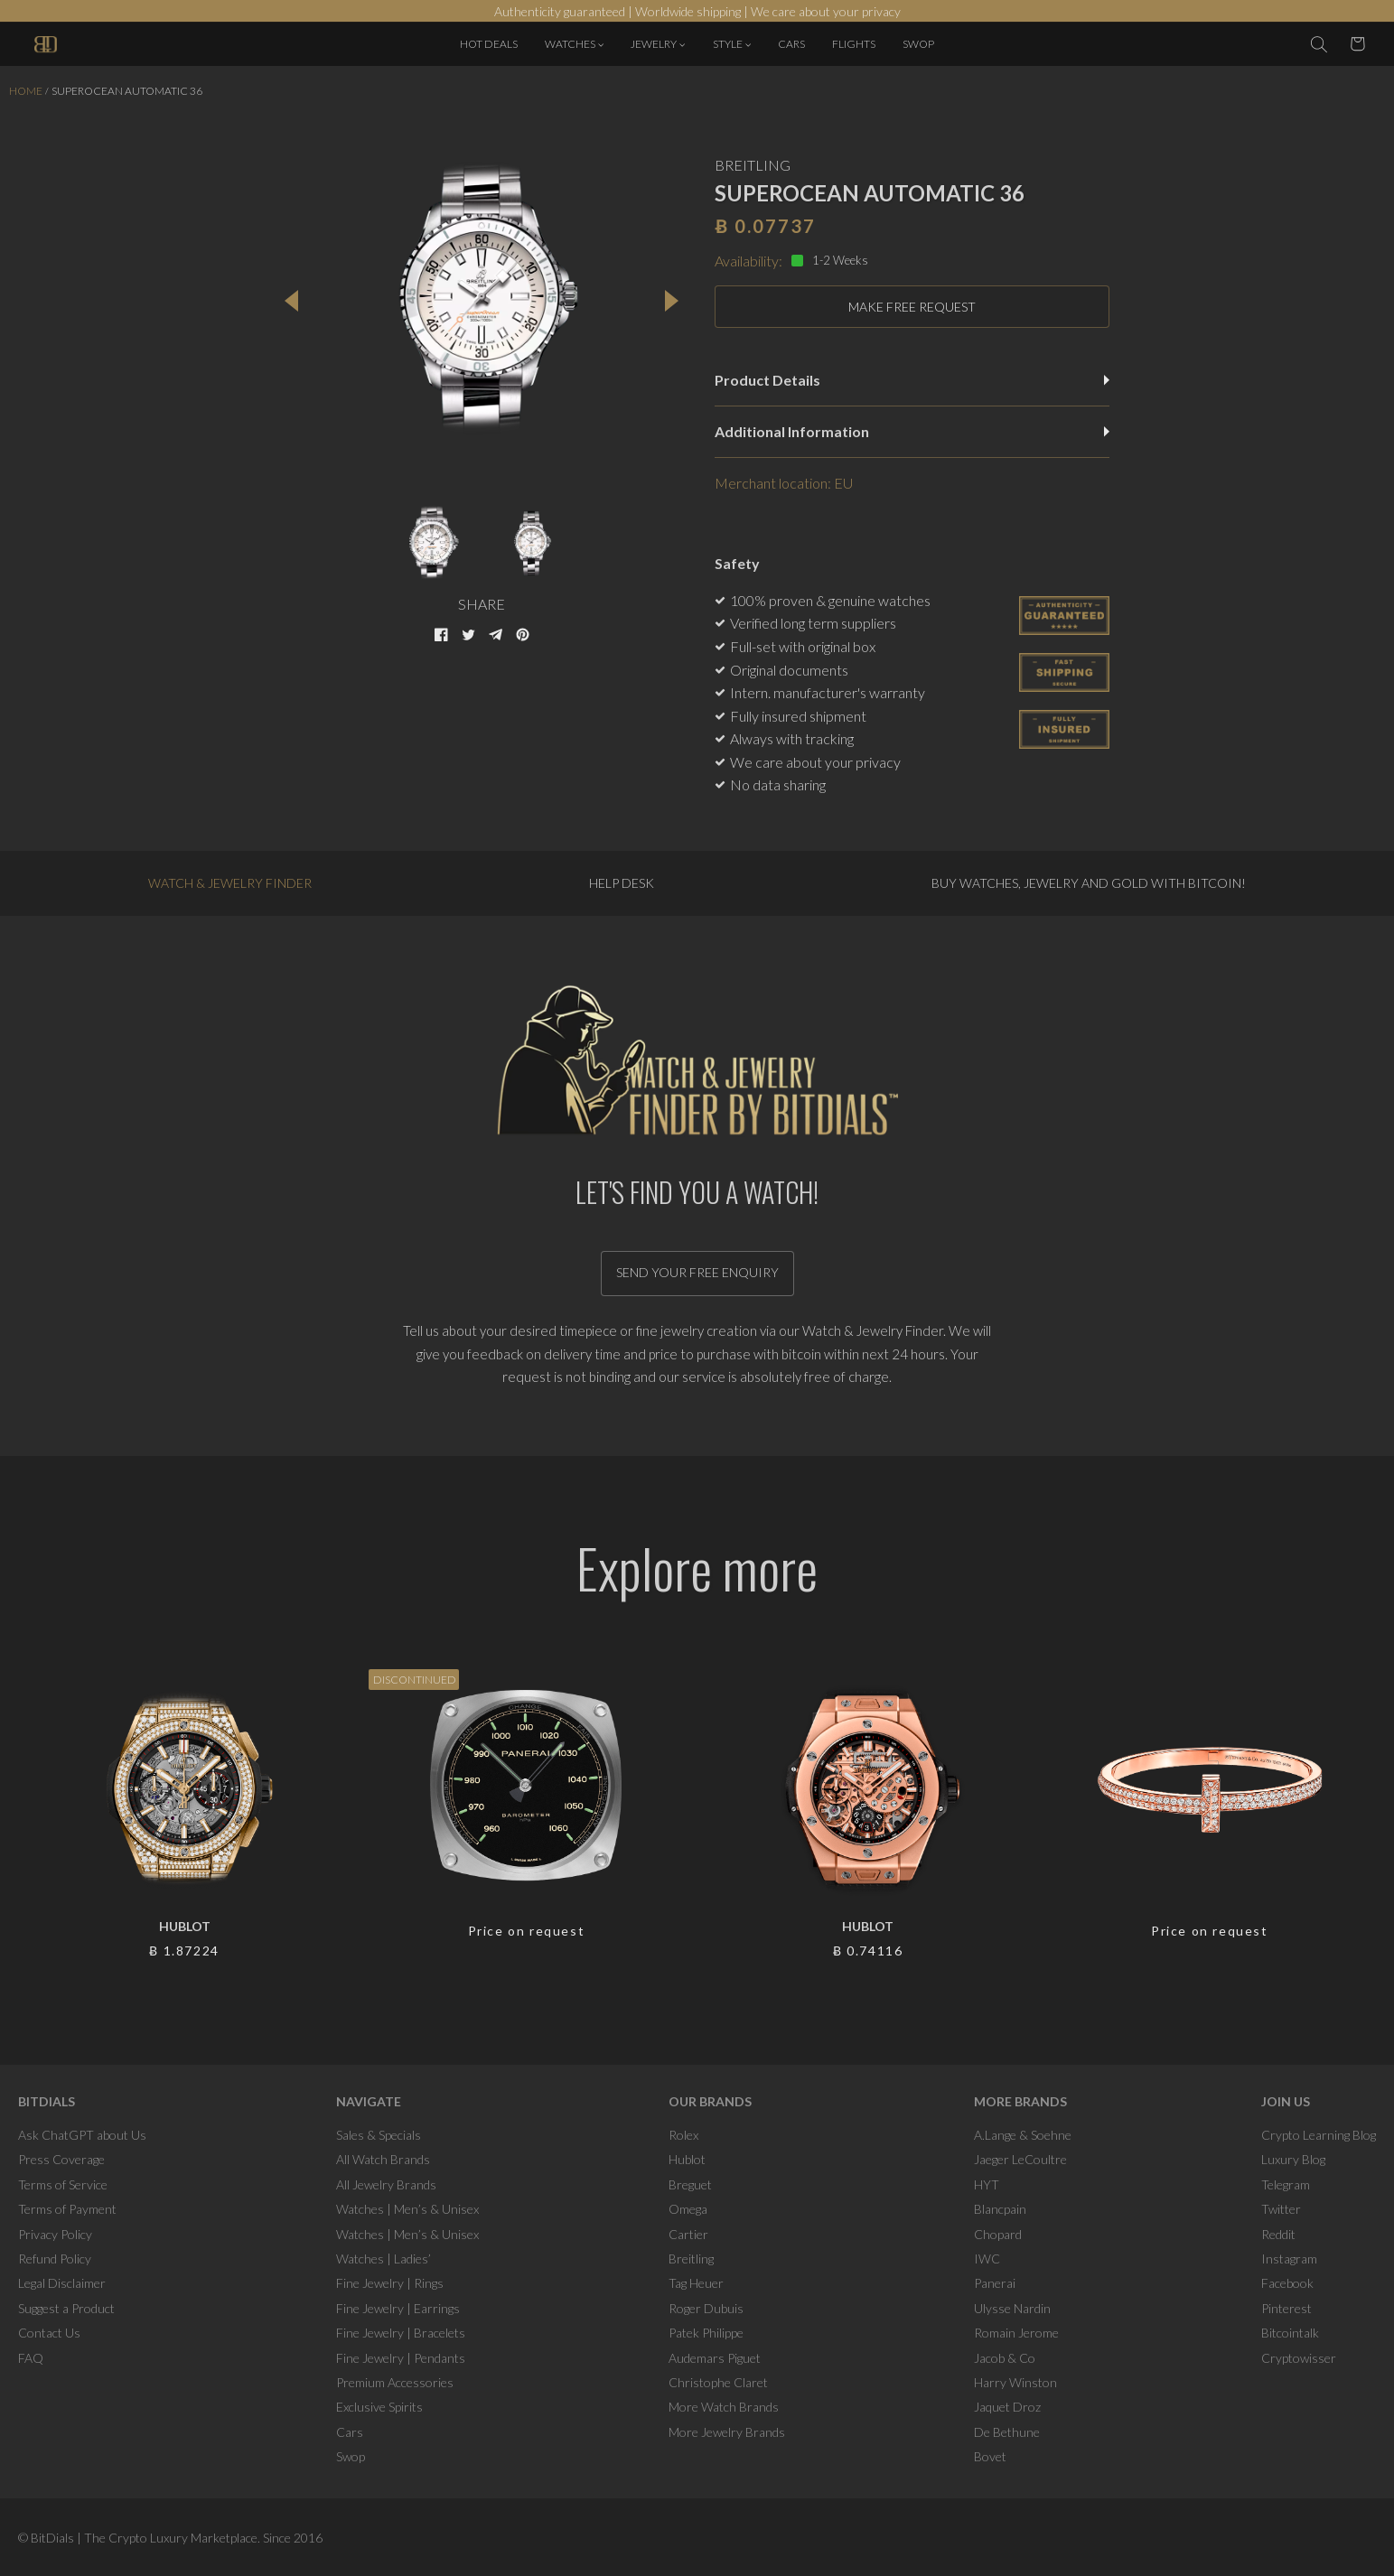  What do you see at coordinates (61, 2159) in the screenshot?
I see `Press Coverage` at bounding box center [61, 2159].